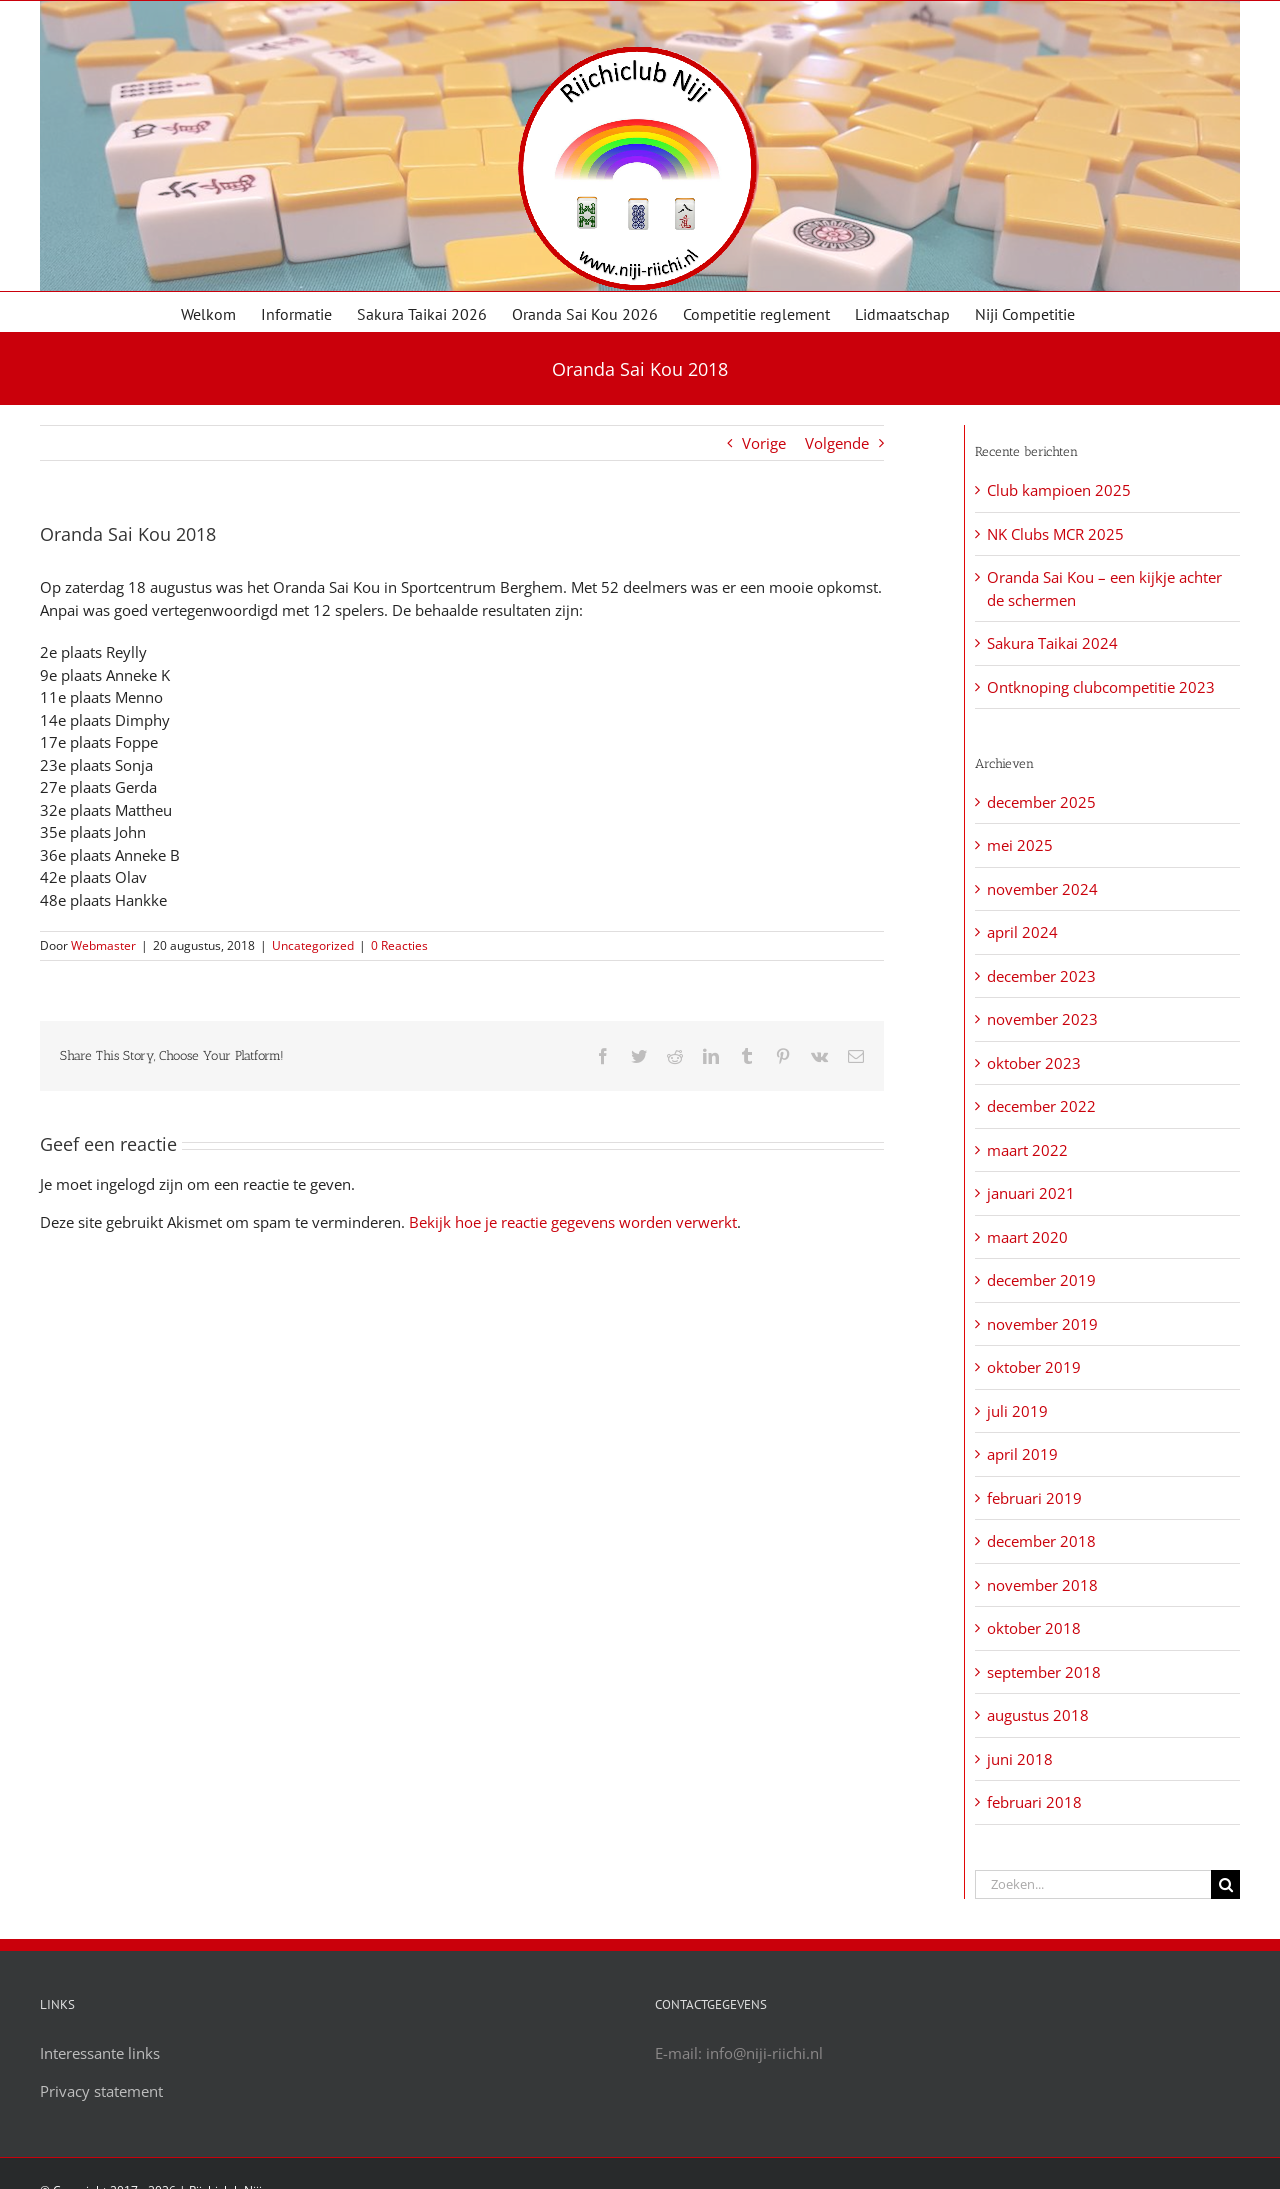 This screenshot has height=2189, width=1280. What do you see at coordinates (100, 2053) in the screenshot?
I see `Interessante links` at bounding box center [100, 2053].